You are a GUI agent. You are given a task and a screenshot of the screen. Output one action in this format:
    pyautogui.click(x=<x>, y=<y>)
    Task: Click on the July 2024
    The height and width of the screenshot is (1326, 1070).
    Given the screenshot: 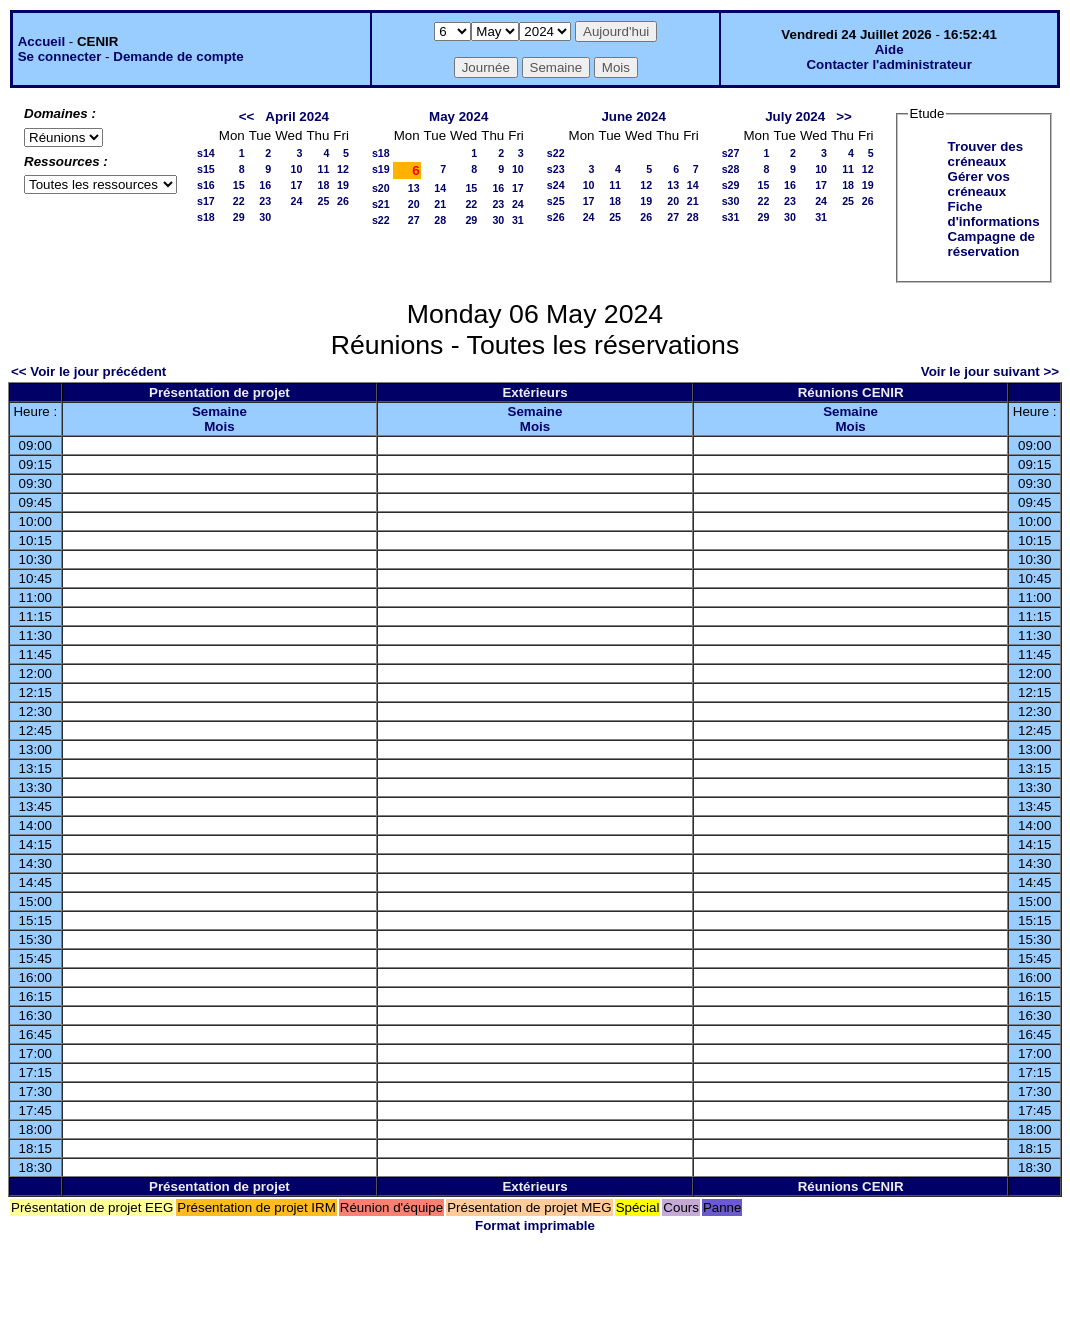 What is the action you would take?
    pyautogui.click(x=795, y=116)
    